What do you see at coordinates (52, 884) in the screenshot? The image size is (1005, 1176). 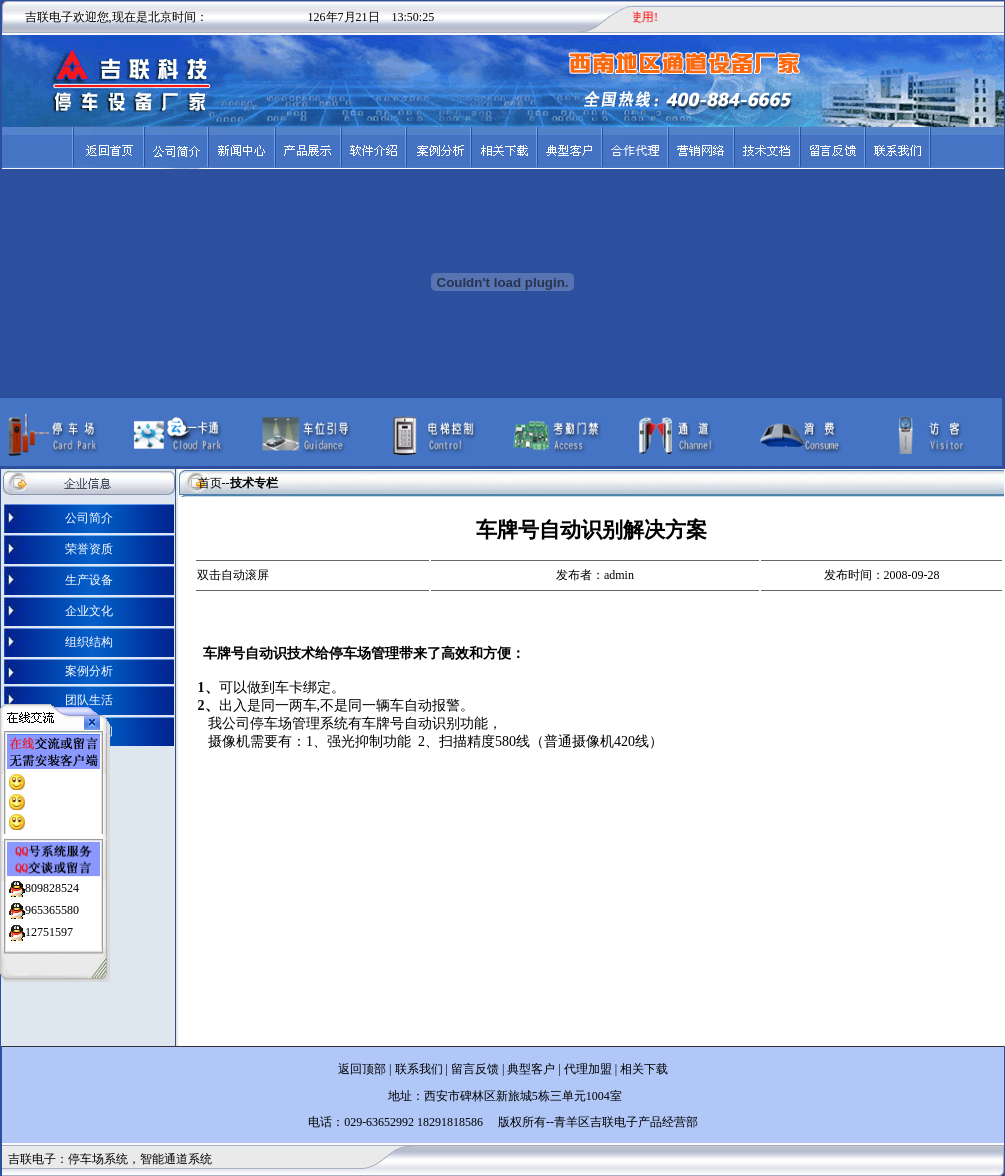 I see `809828524` at bounding box center [52, 884].